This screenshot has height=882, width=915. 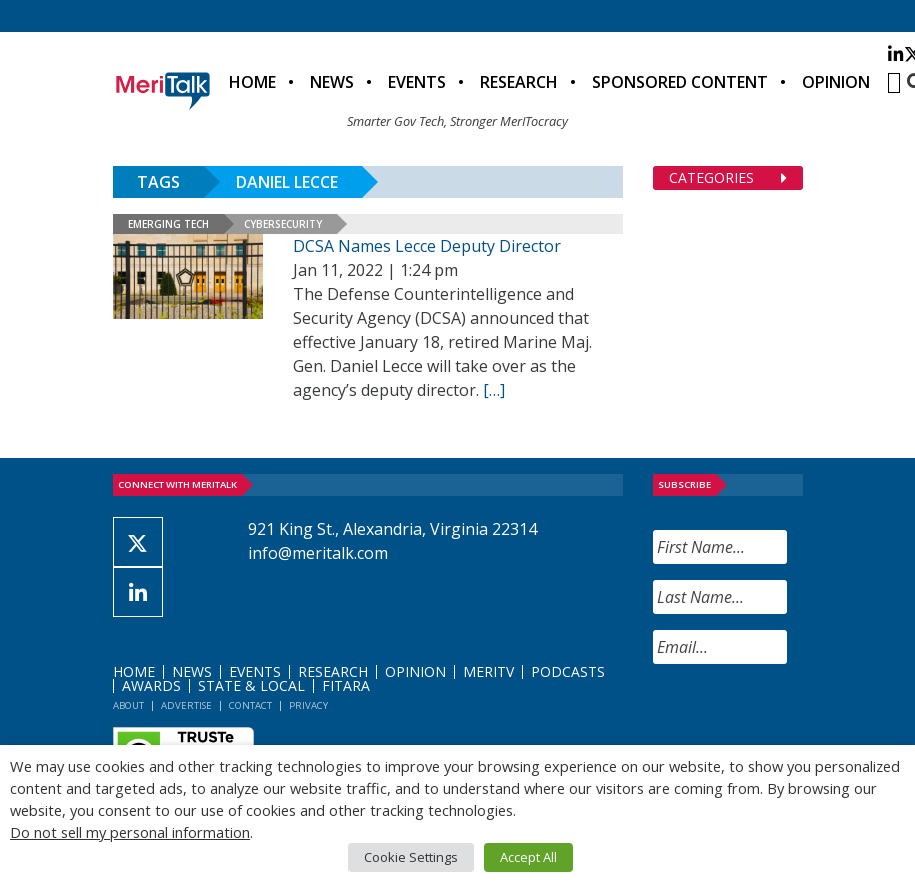 I want to click on Home, so click(x=252, y=82).